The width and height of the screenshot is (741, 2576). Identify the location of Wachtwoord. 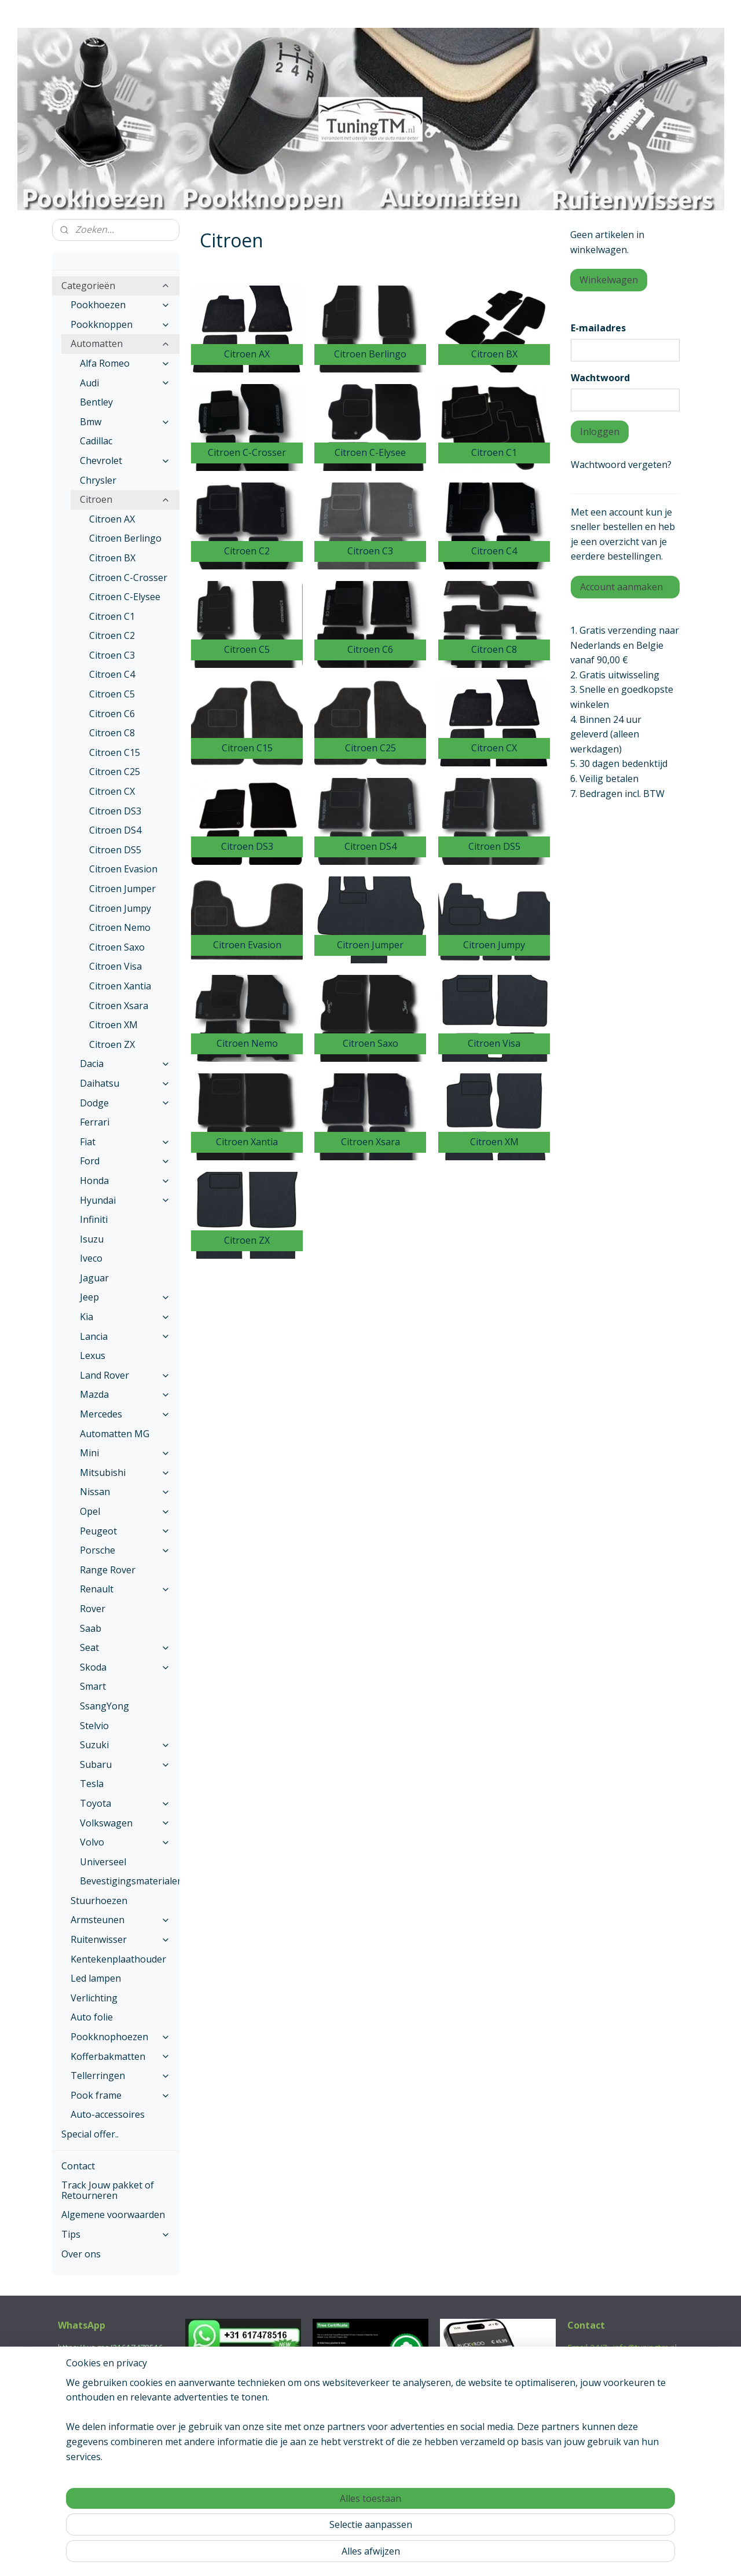
(600, 377).